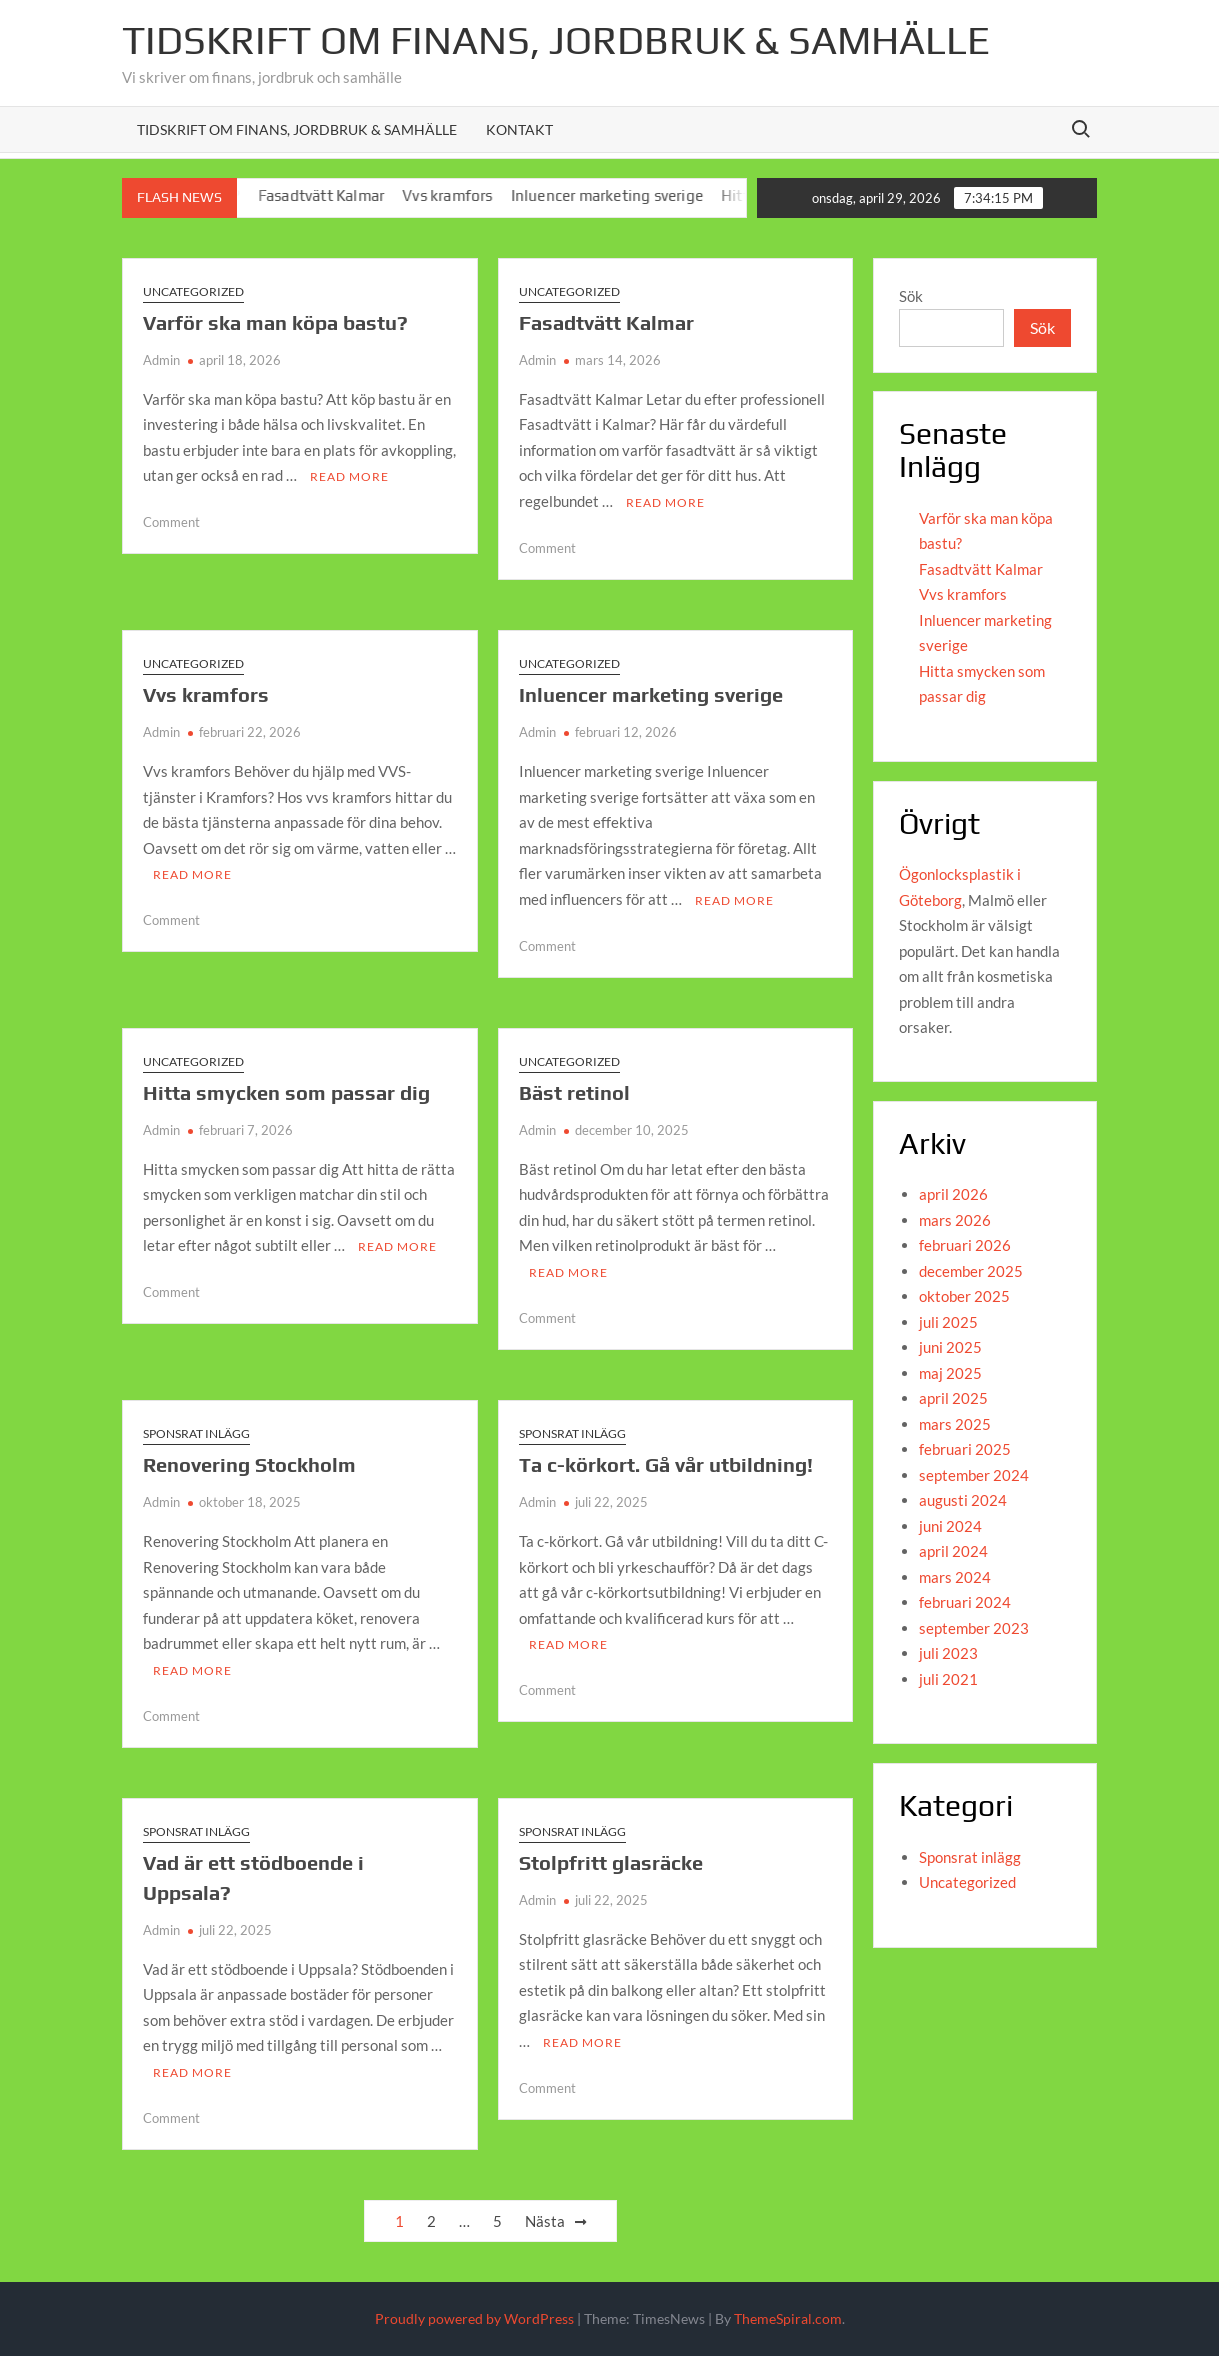  I want to click on februari 2024, so click(965, 1602).